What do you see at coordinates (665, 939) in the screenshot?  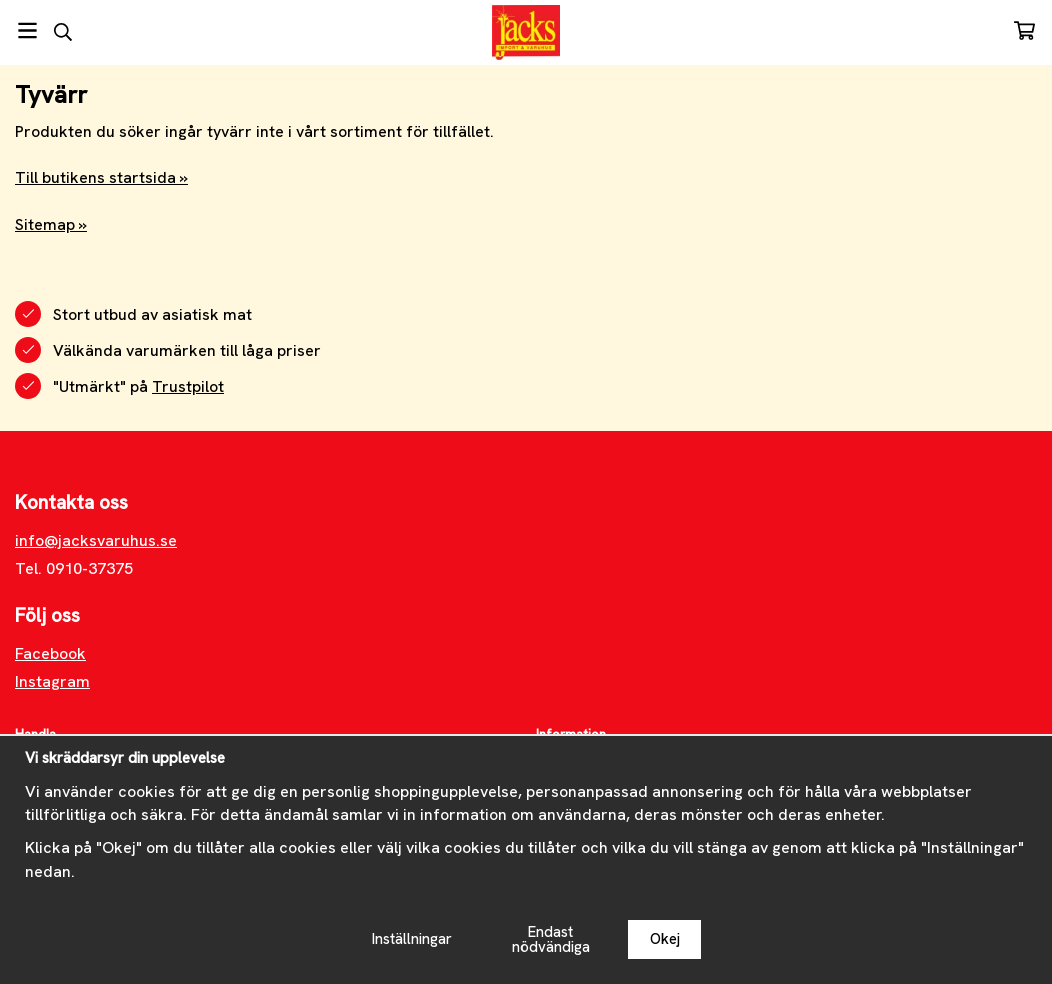 I see `Okej` at bounding box center [665, 939].